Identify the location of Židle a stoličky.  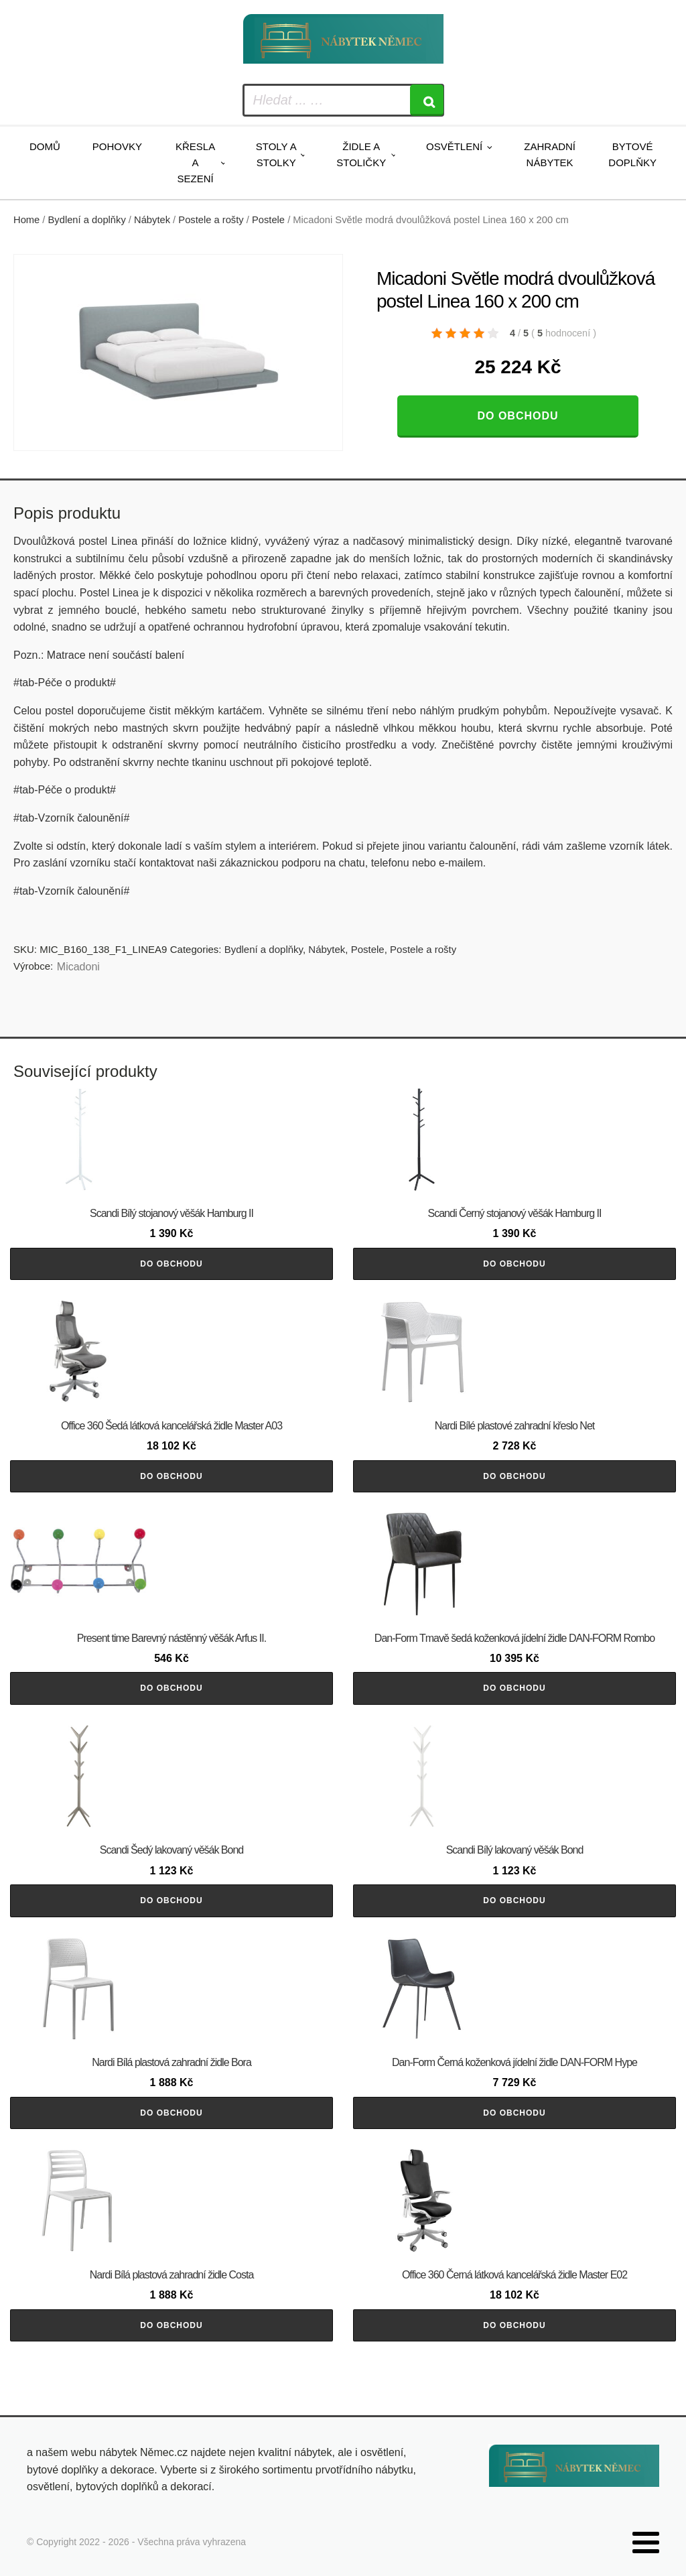
(361, 154).